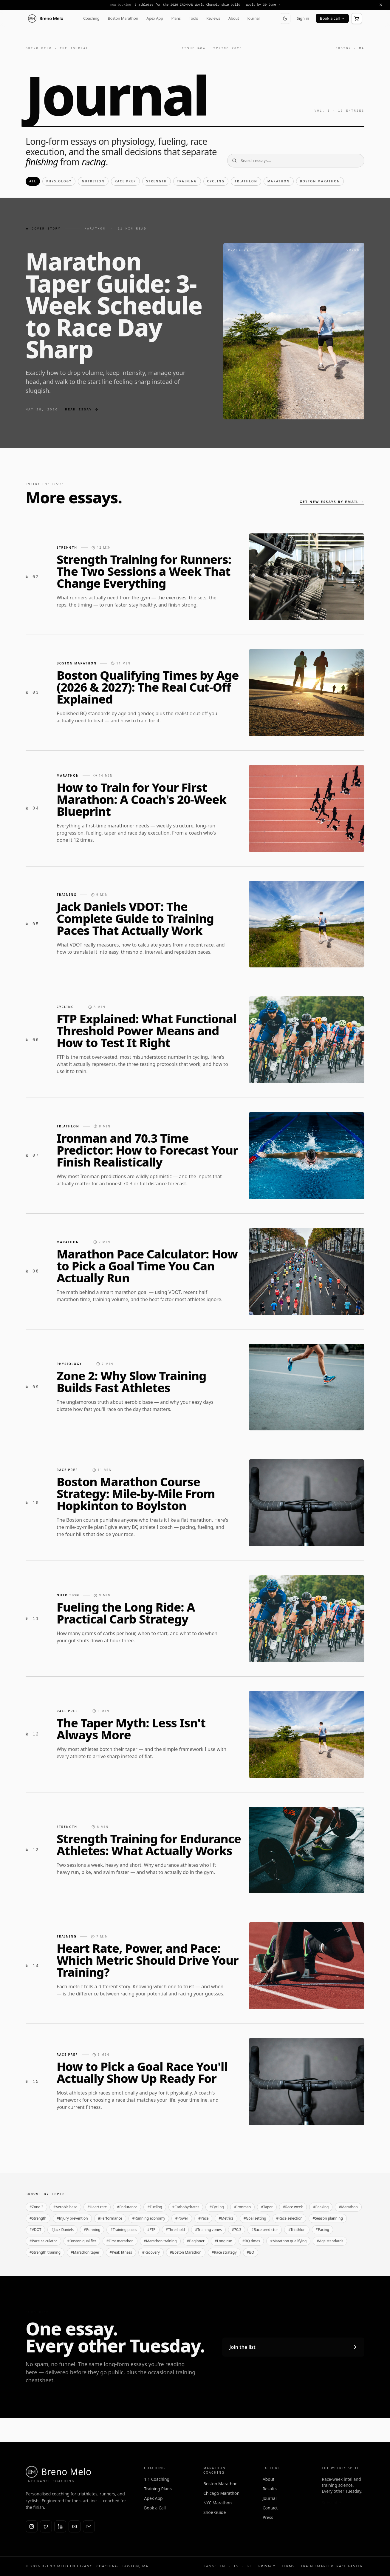 The height and width of the screenshot is (2576, 390). I want to click on #Cycling, so click(216, 2206).